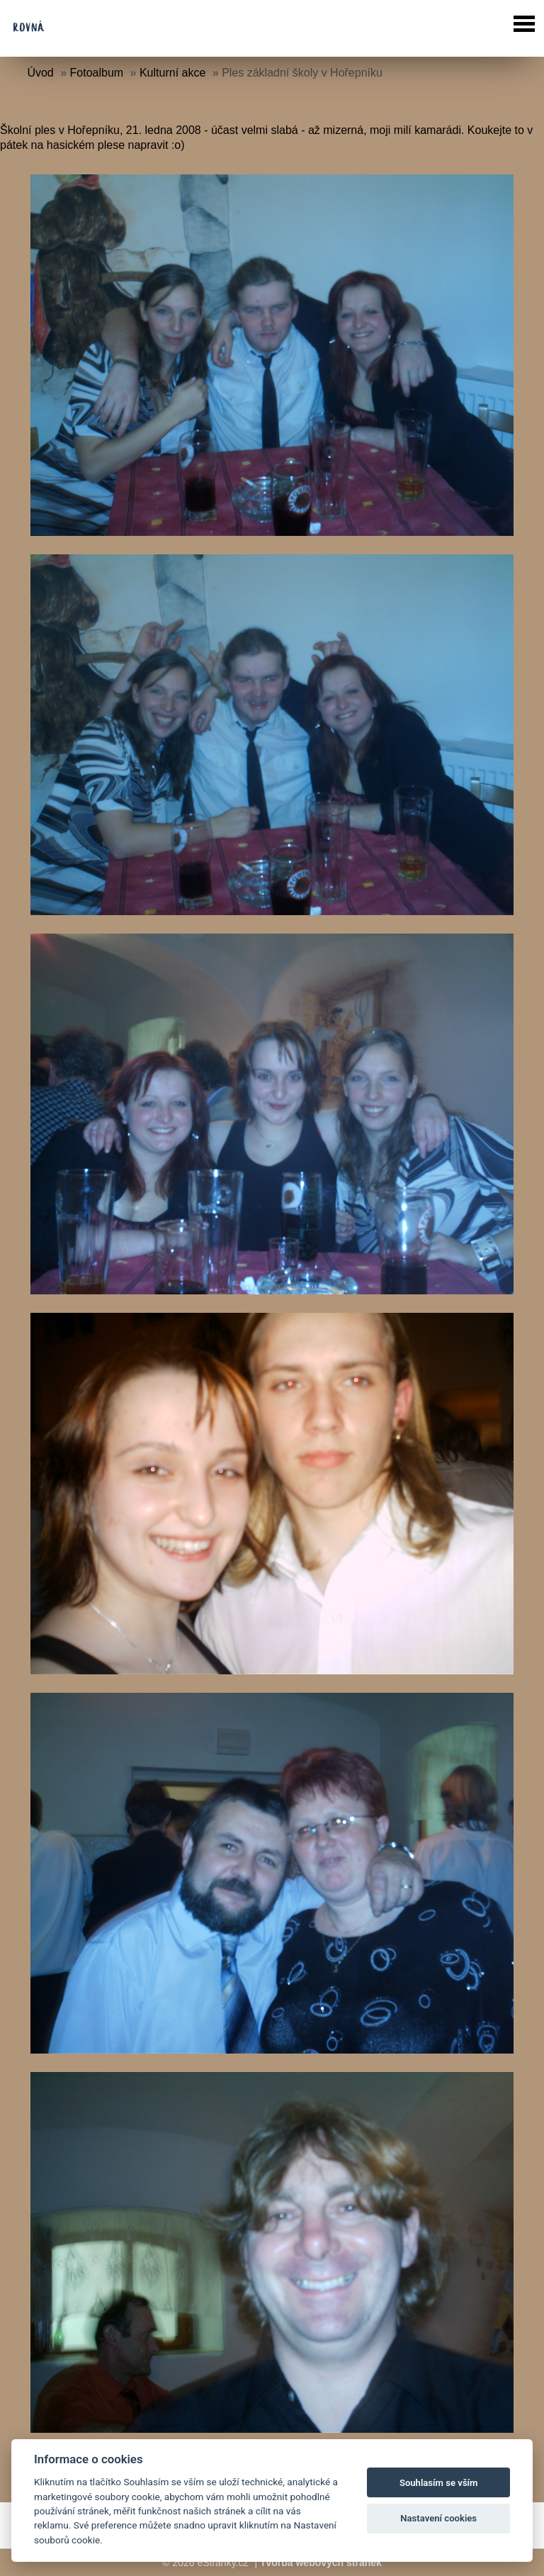  Describe the element at coordinates (97, 73) in the screenshot. I see `Fotoalbum` at that location.